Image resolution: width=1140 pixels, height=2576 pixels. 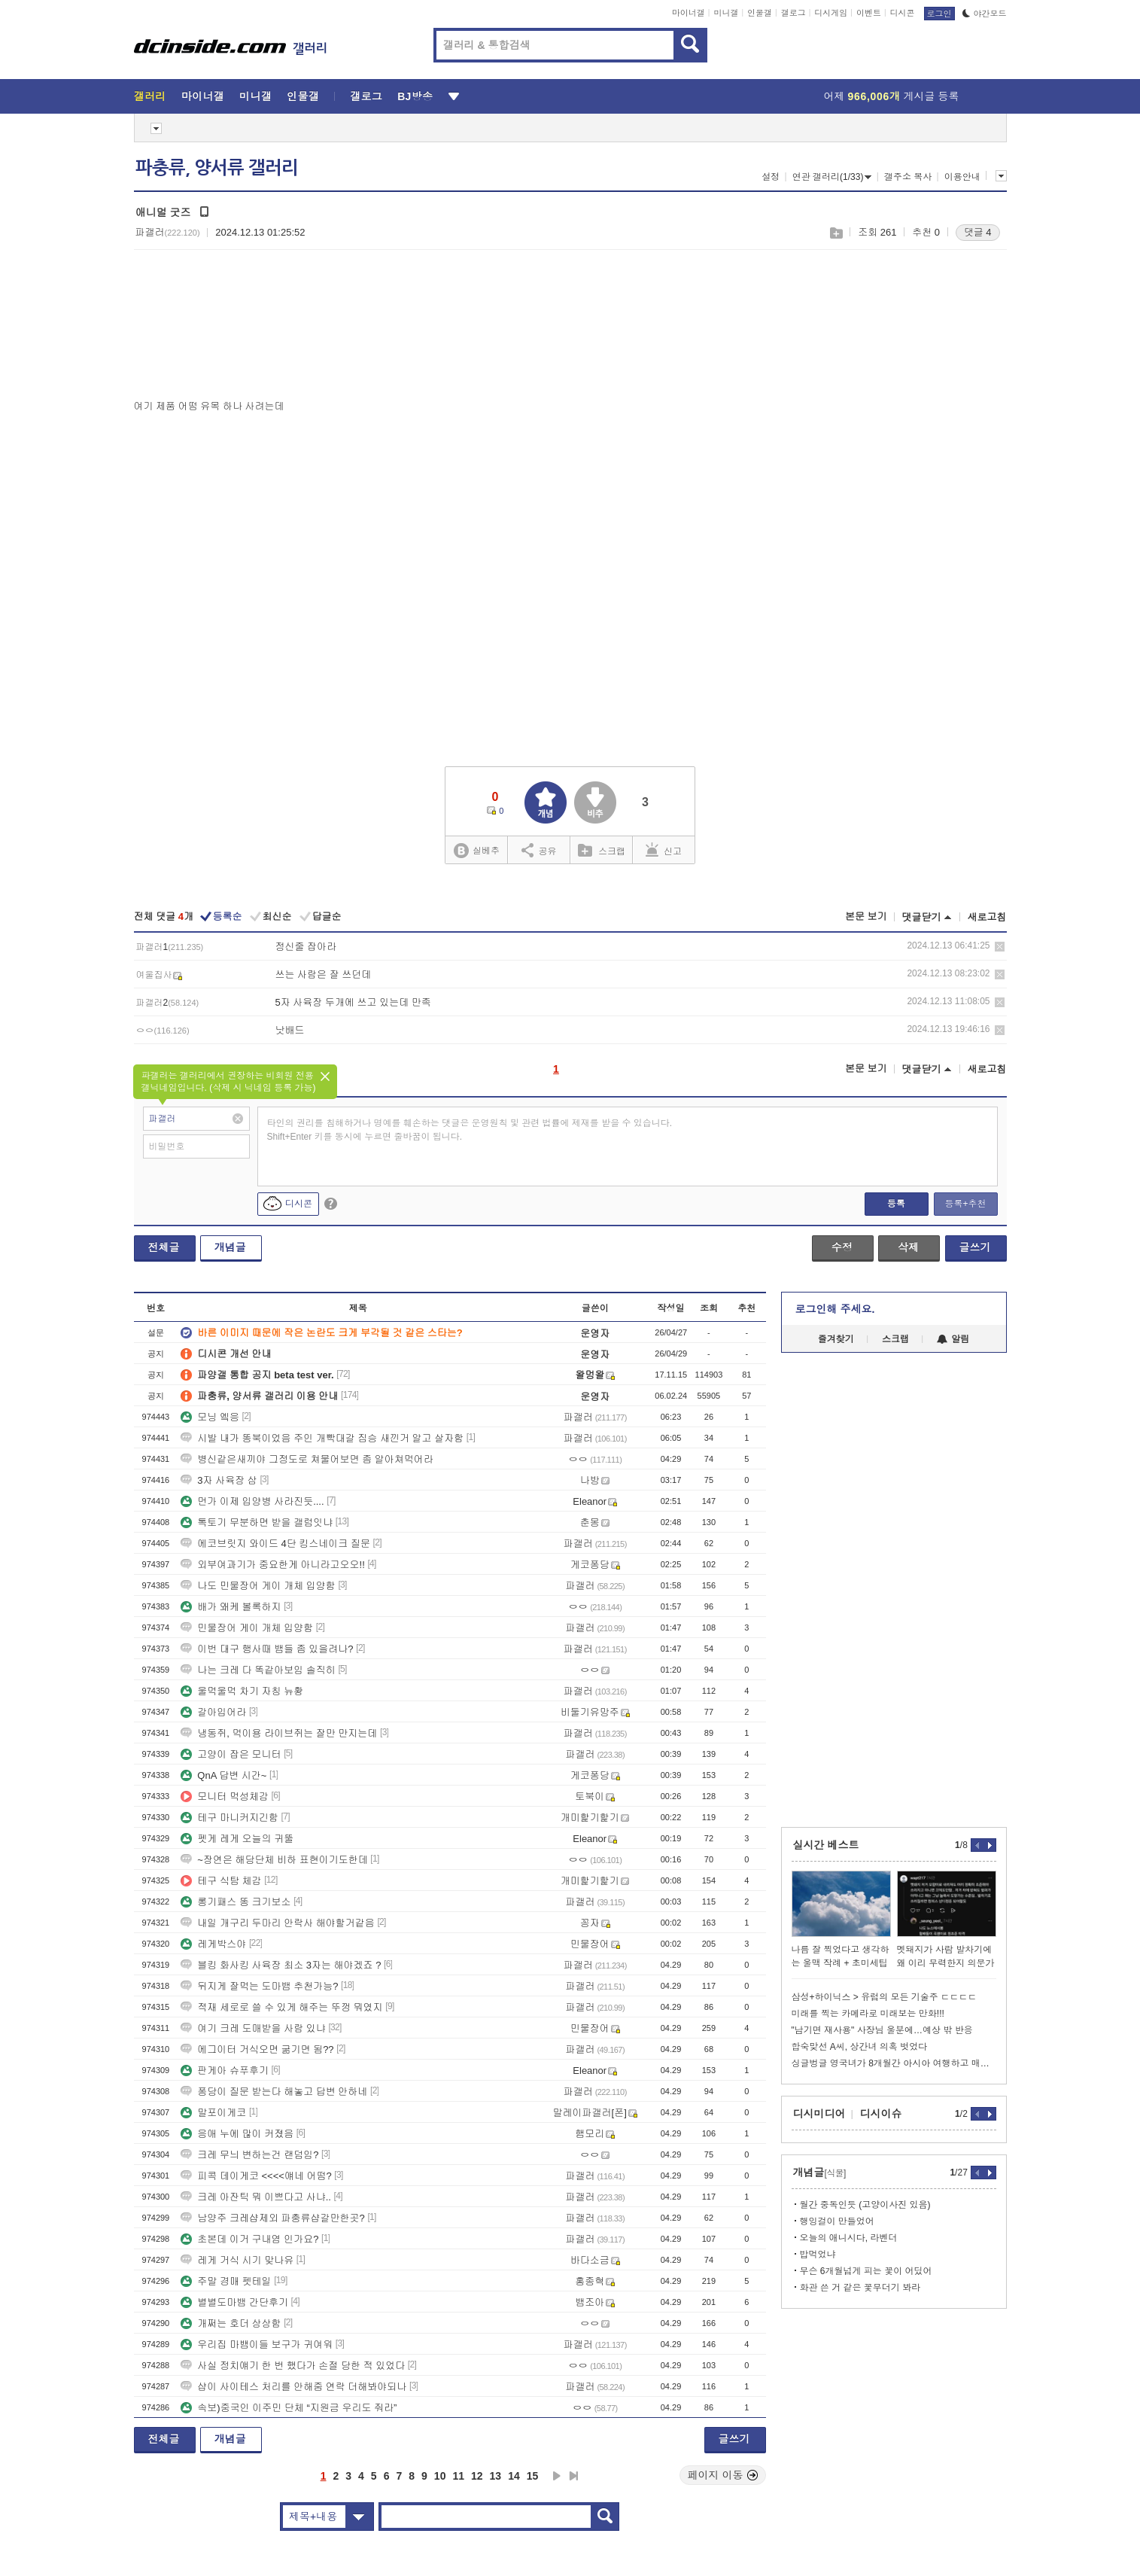 What do you see at coordinates (440, 2476) in the screenshot?
I see `10` at bounding box center [440, 2476].